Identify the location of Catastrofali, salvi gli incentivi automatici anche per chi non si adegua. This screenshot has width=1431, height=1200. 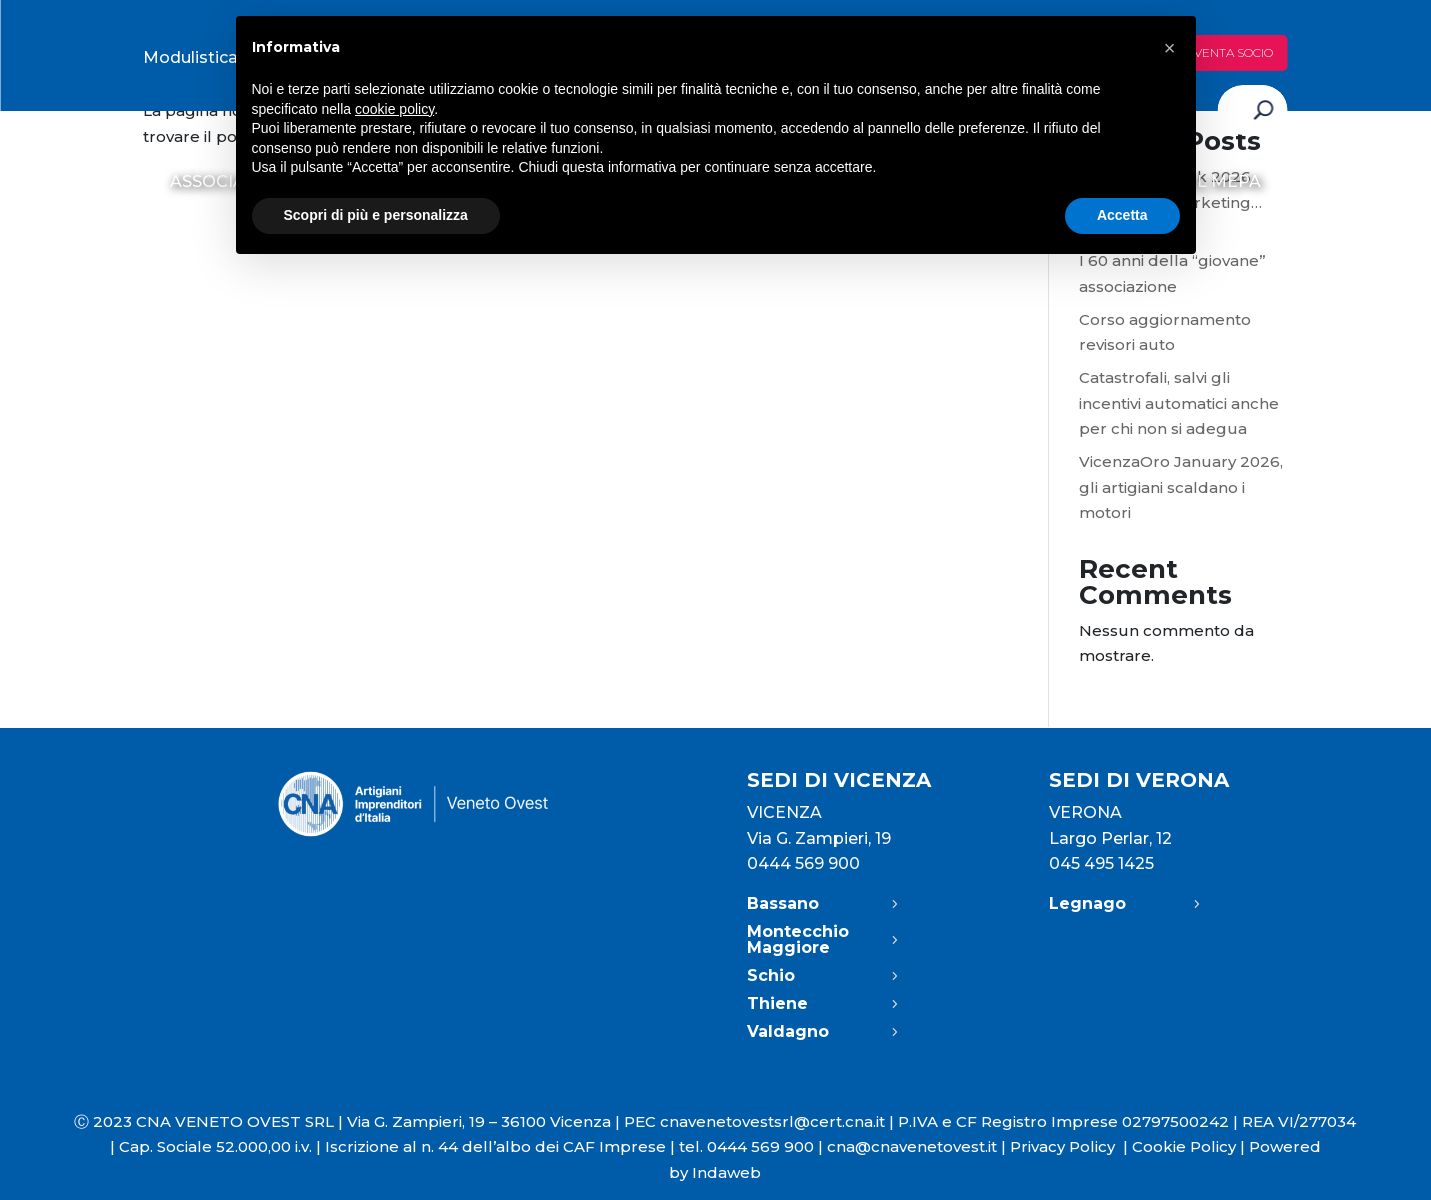
(1179, 403).